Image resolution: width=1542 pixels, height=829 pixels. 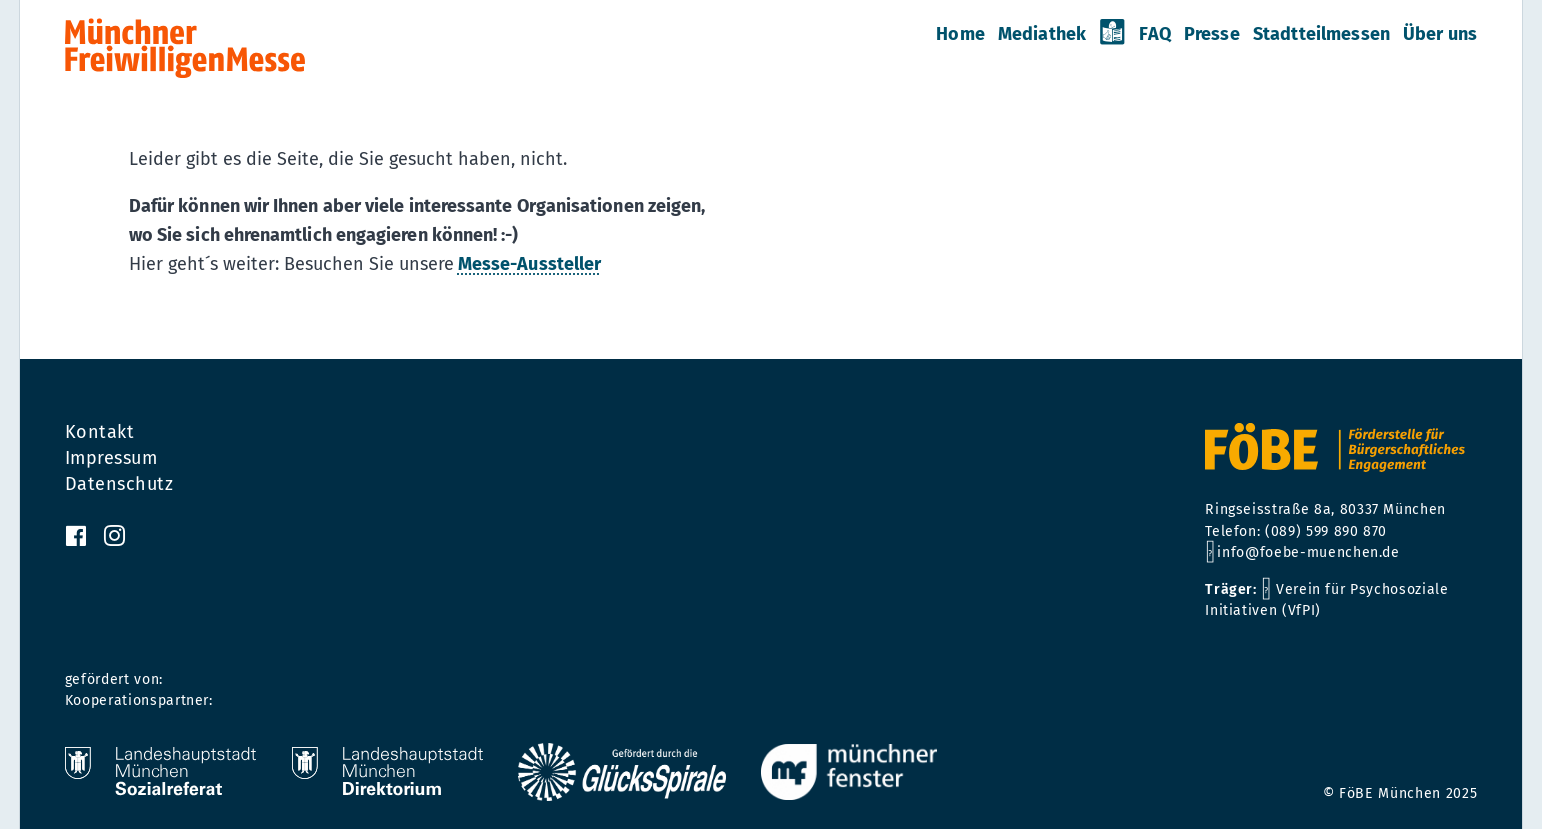 I want to click on Kontakt, so click(x=100, y=432).